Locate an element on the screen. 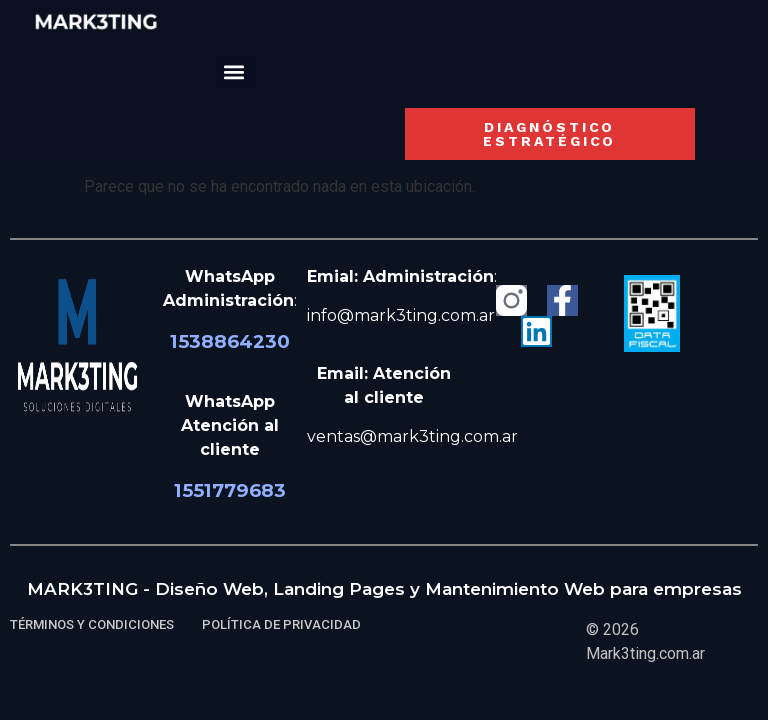 The height and width of the screenshot is (720, 768). TÉRMINOS Y CONDICIONES is located at coordinates (92, 624).